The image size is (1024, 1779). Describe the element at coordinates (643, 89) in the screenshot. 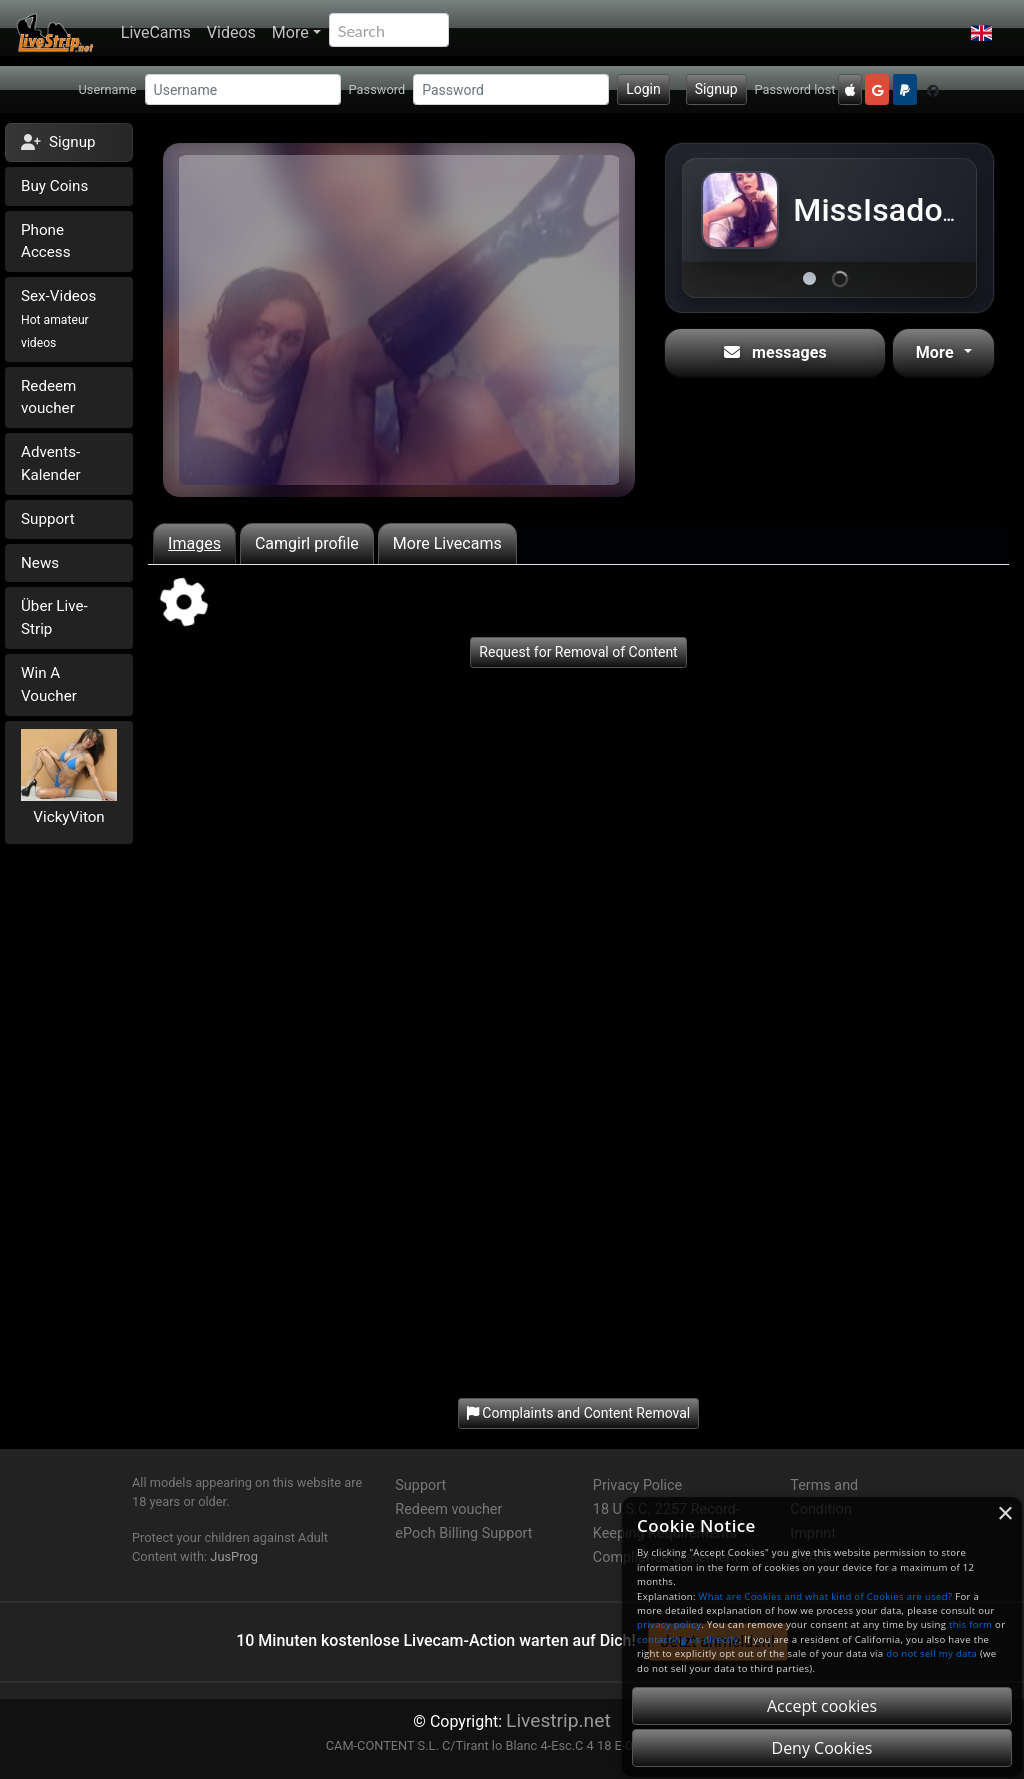

I see `Login` at that location.